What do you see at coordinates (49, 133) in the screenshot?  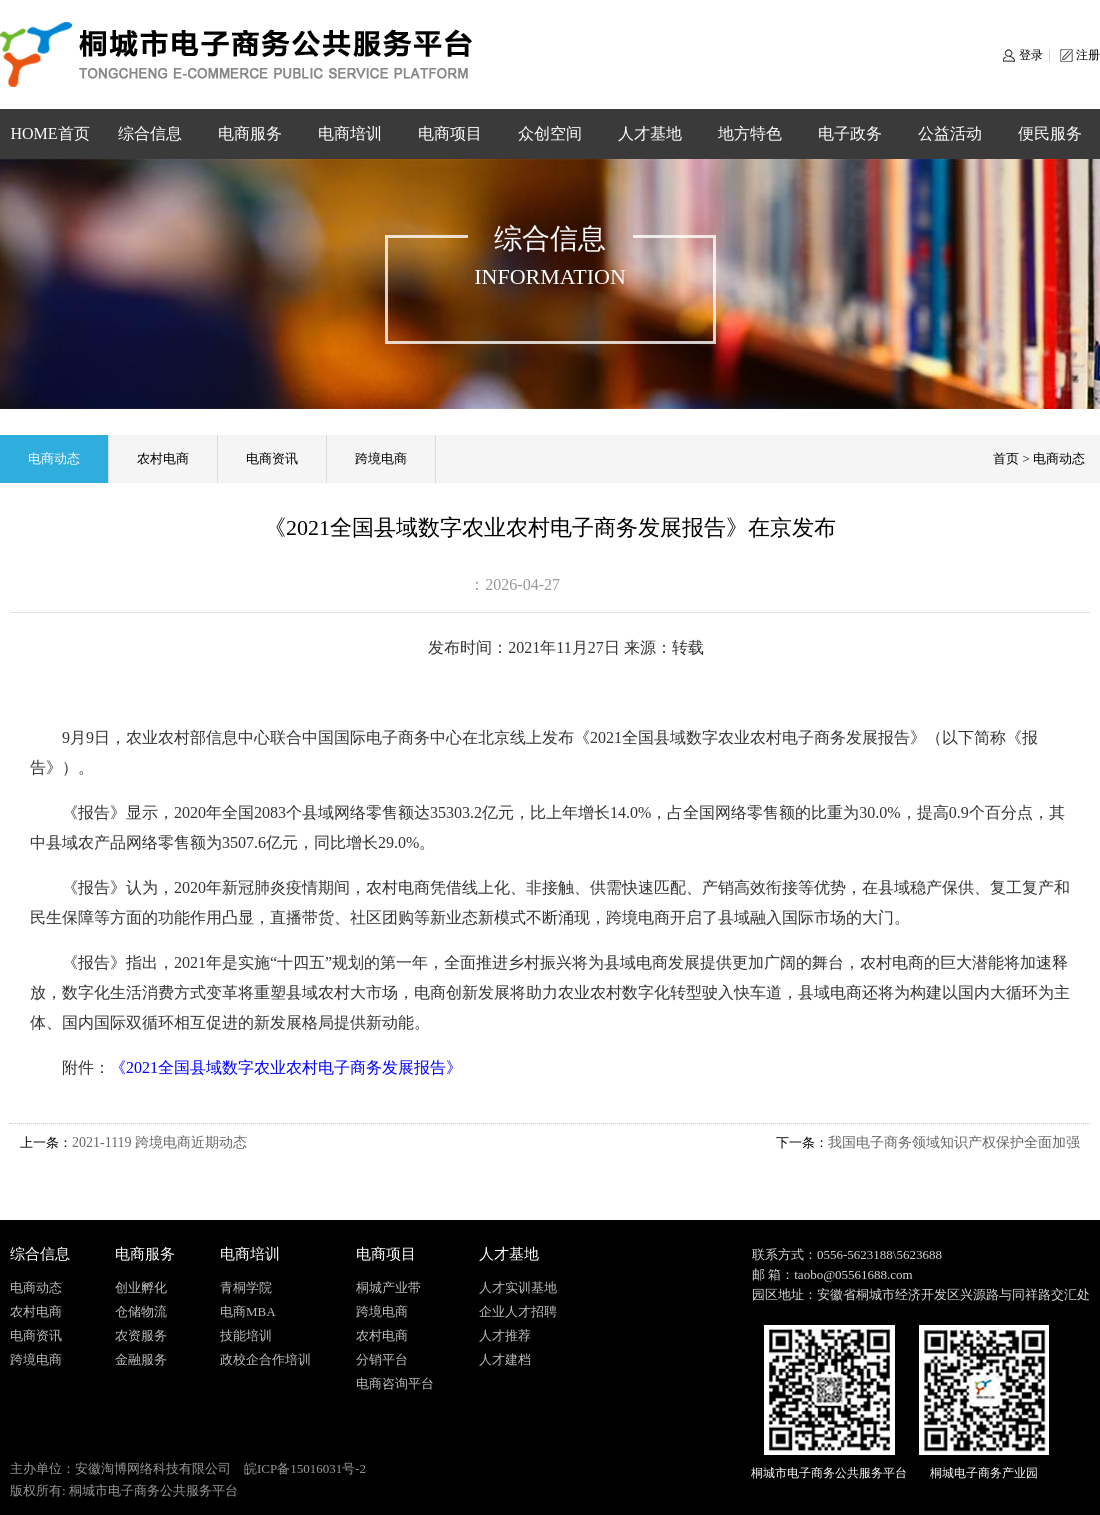 I see `HOME首页` at bounding box center [49, 133].